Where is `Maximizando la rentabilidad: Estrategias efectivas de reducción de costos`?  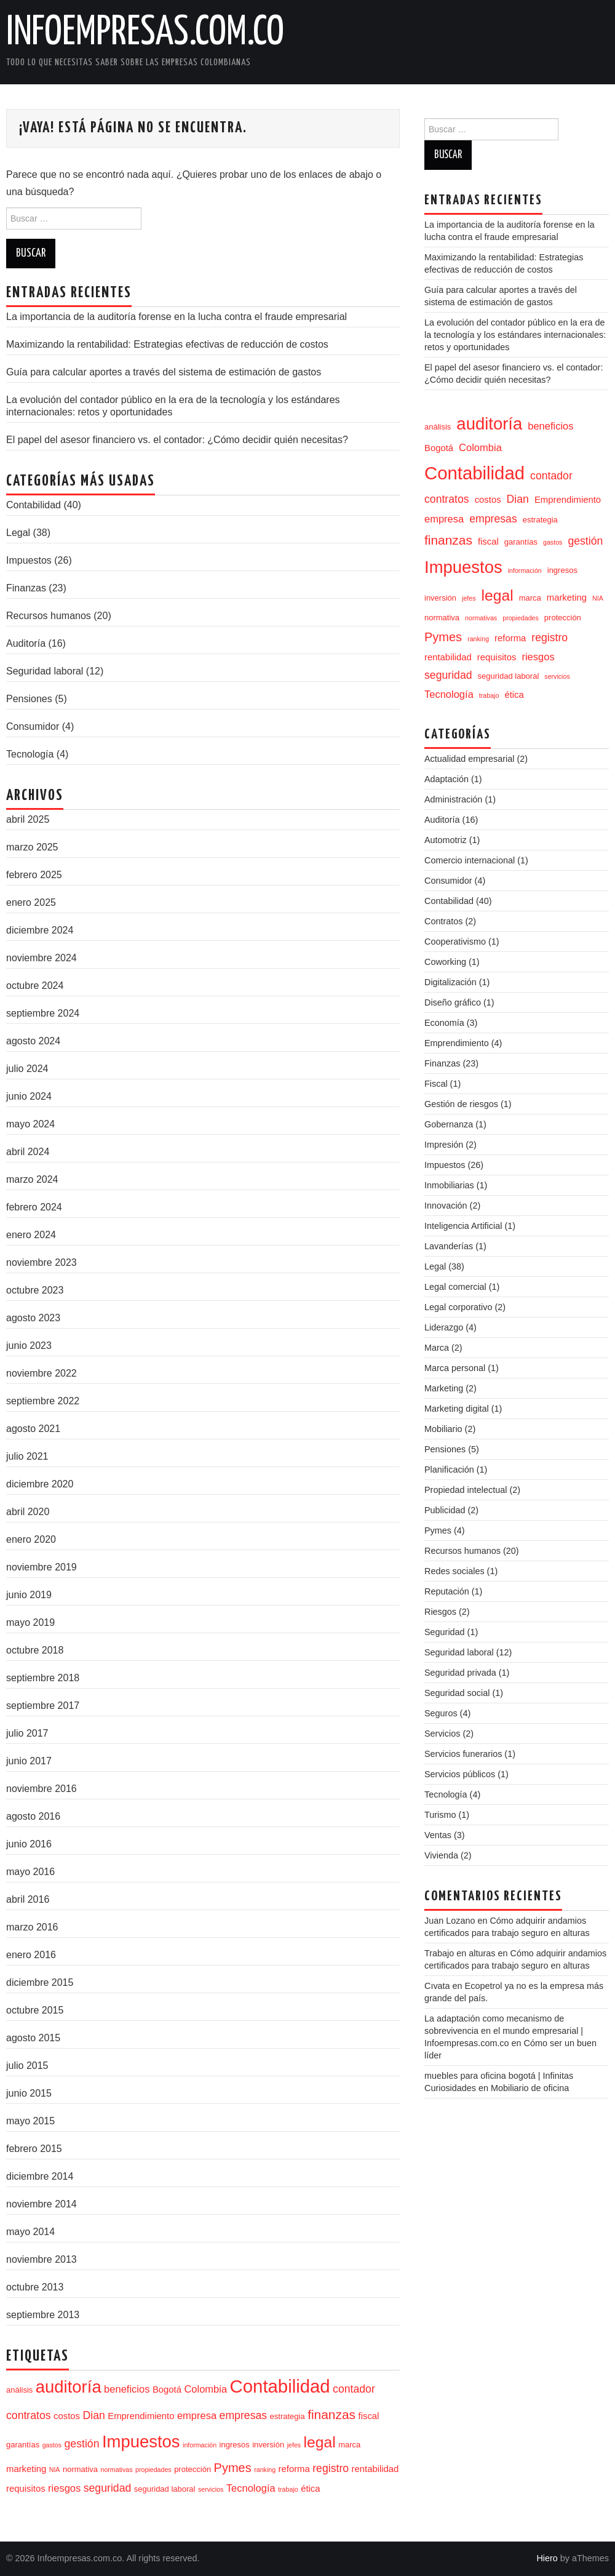
Maximizando la rentabilidad: Estrategias efectivas de reducción de costos is located at coordinates (167, 344).